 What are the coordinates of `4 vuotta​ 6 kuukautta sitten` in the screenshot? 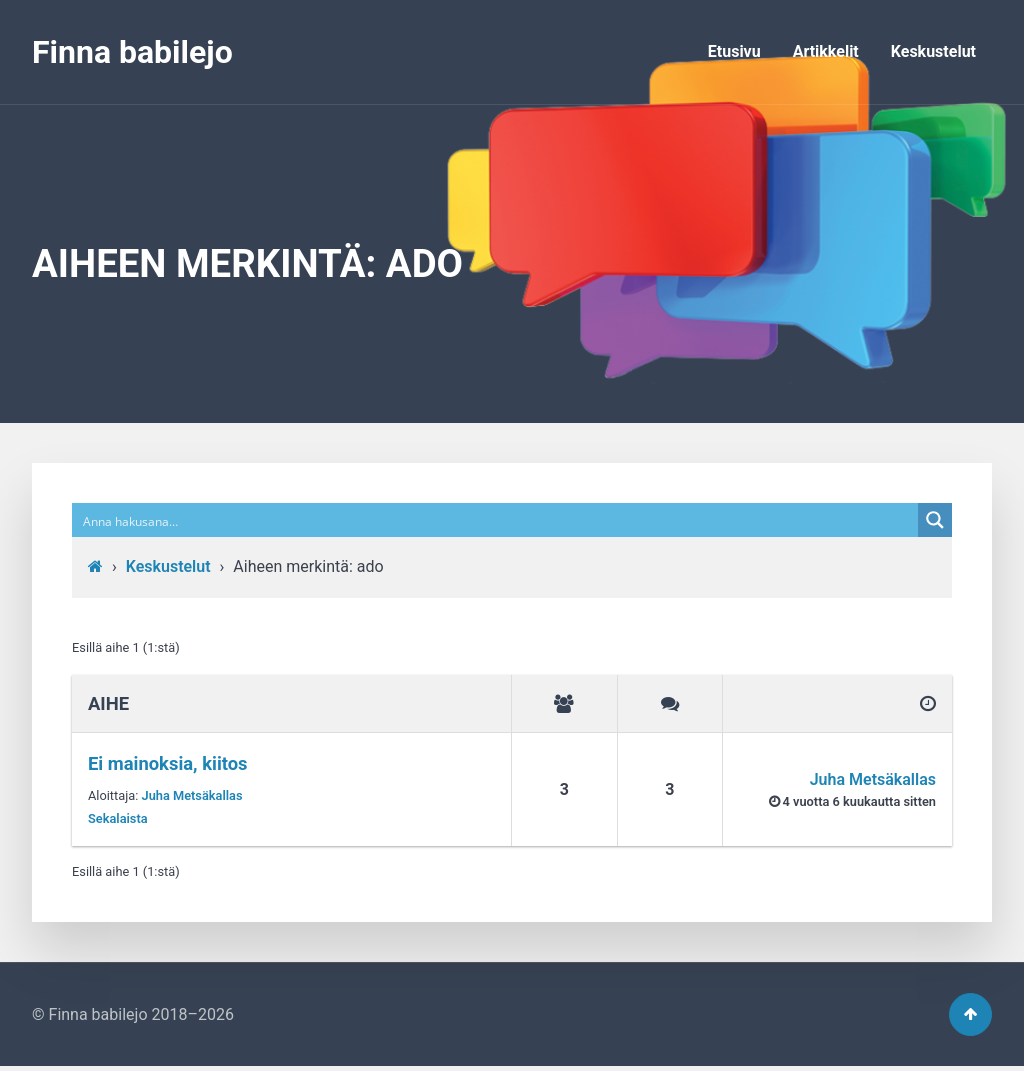 It's located at (859, 801).